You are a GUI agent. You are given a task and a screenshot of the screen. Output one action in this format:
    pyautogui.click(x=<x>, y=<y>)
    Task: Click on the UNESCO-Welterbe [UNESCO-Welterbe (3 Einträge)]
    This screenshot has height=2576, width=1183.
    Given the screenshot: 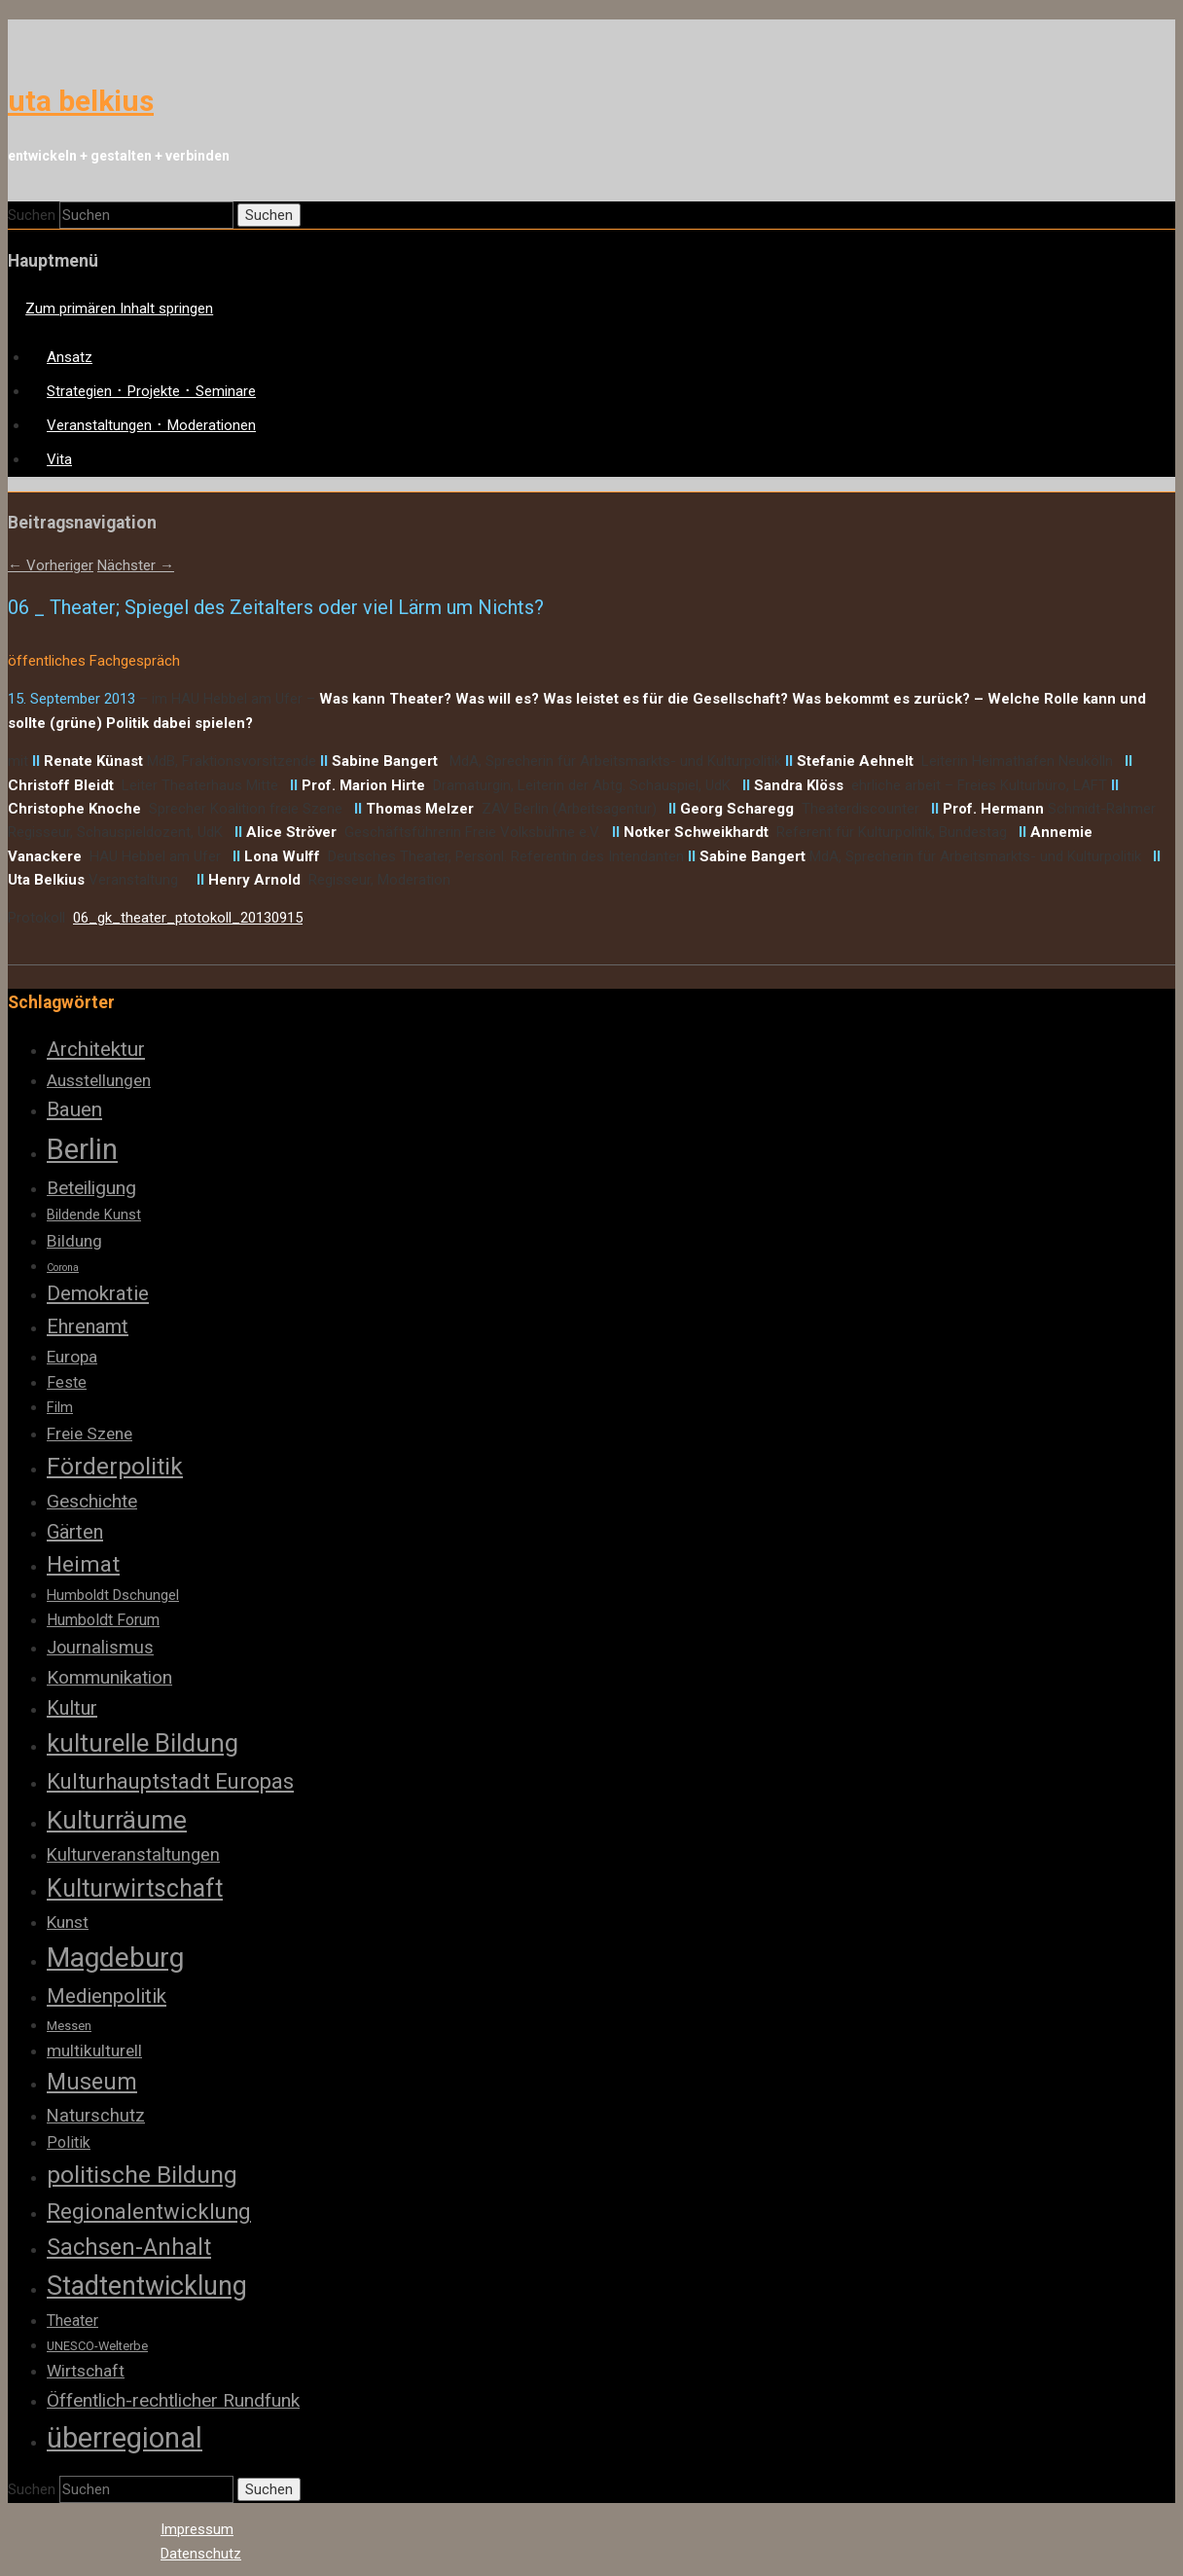 What is the action you would take?
    pyautogui.click(x=97, y=2346)
    